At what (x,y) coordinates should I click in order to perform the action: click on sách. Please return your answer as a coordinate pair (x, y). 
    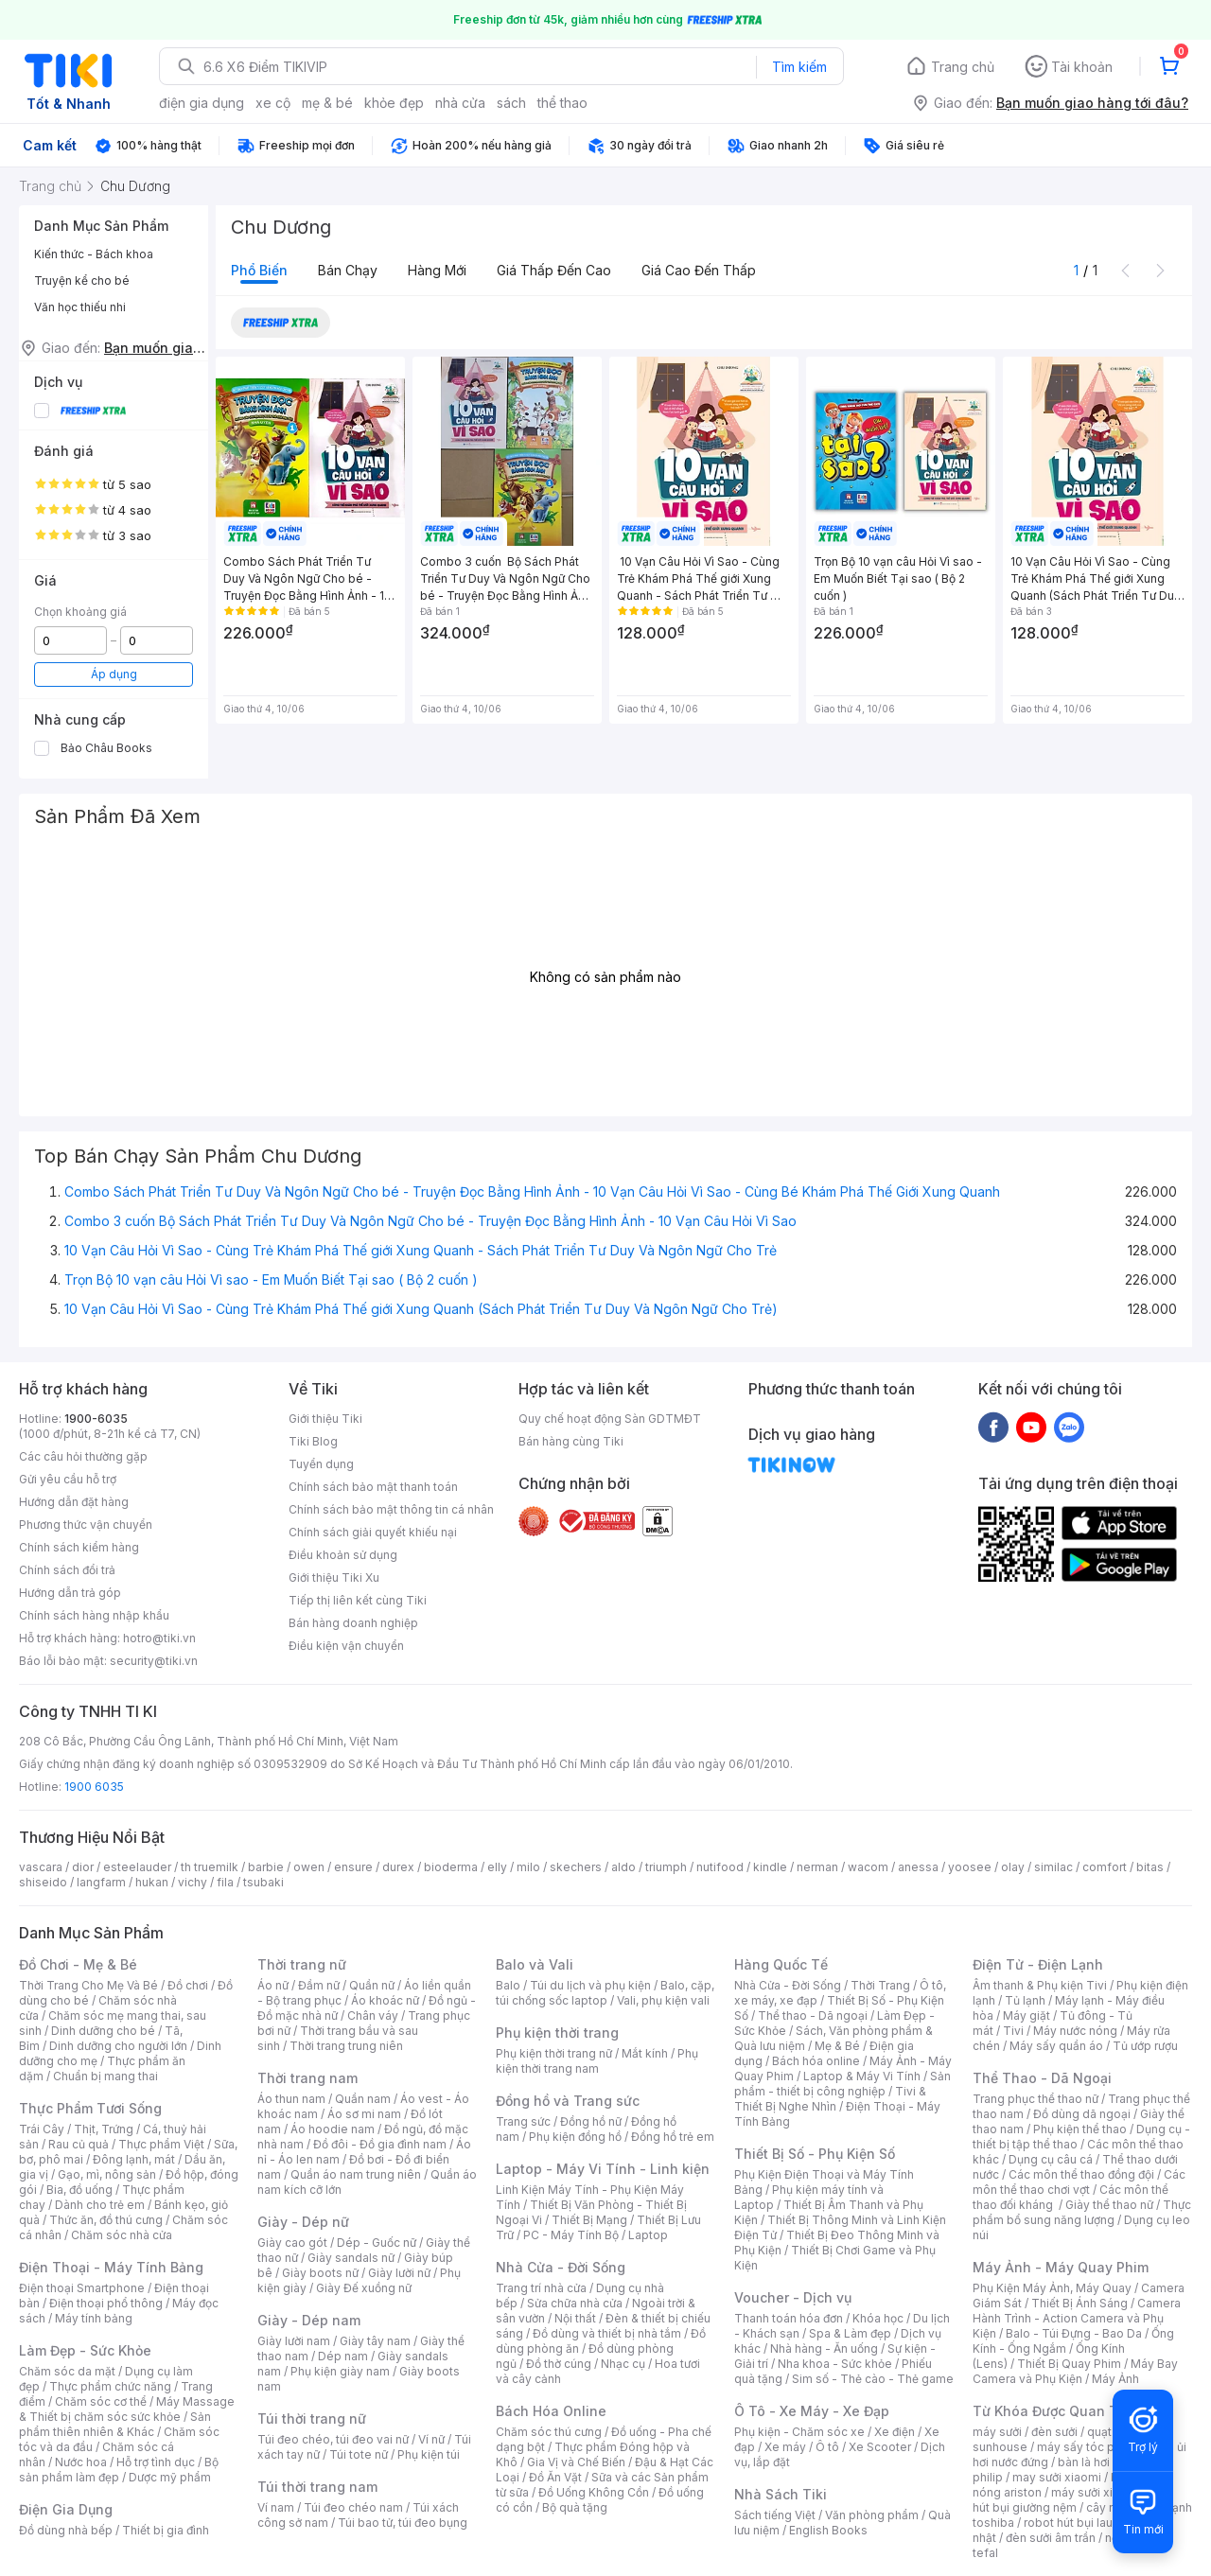
    Looking at the image, I should click on (511, 103).